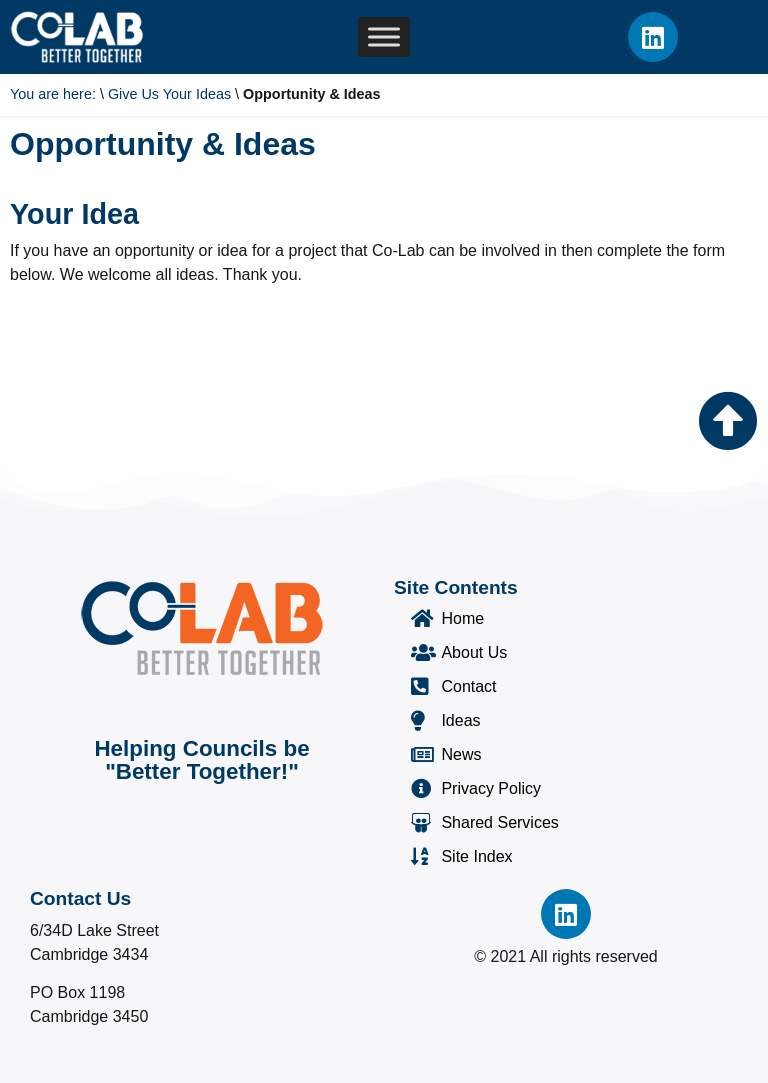 This screenshot has width=768, height=1083. I want to click on You are here:, so click(53, 94).